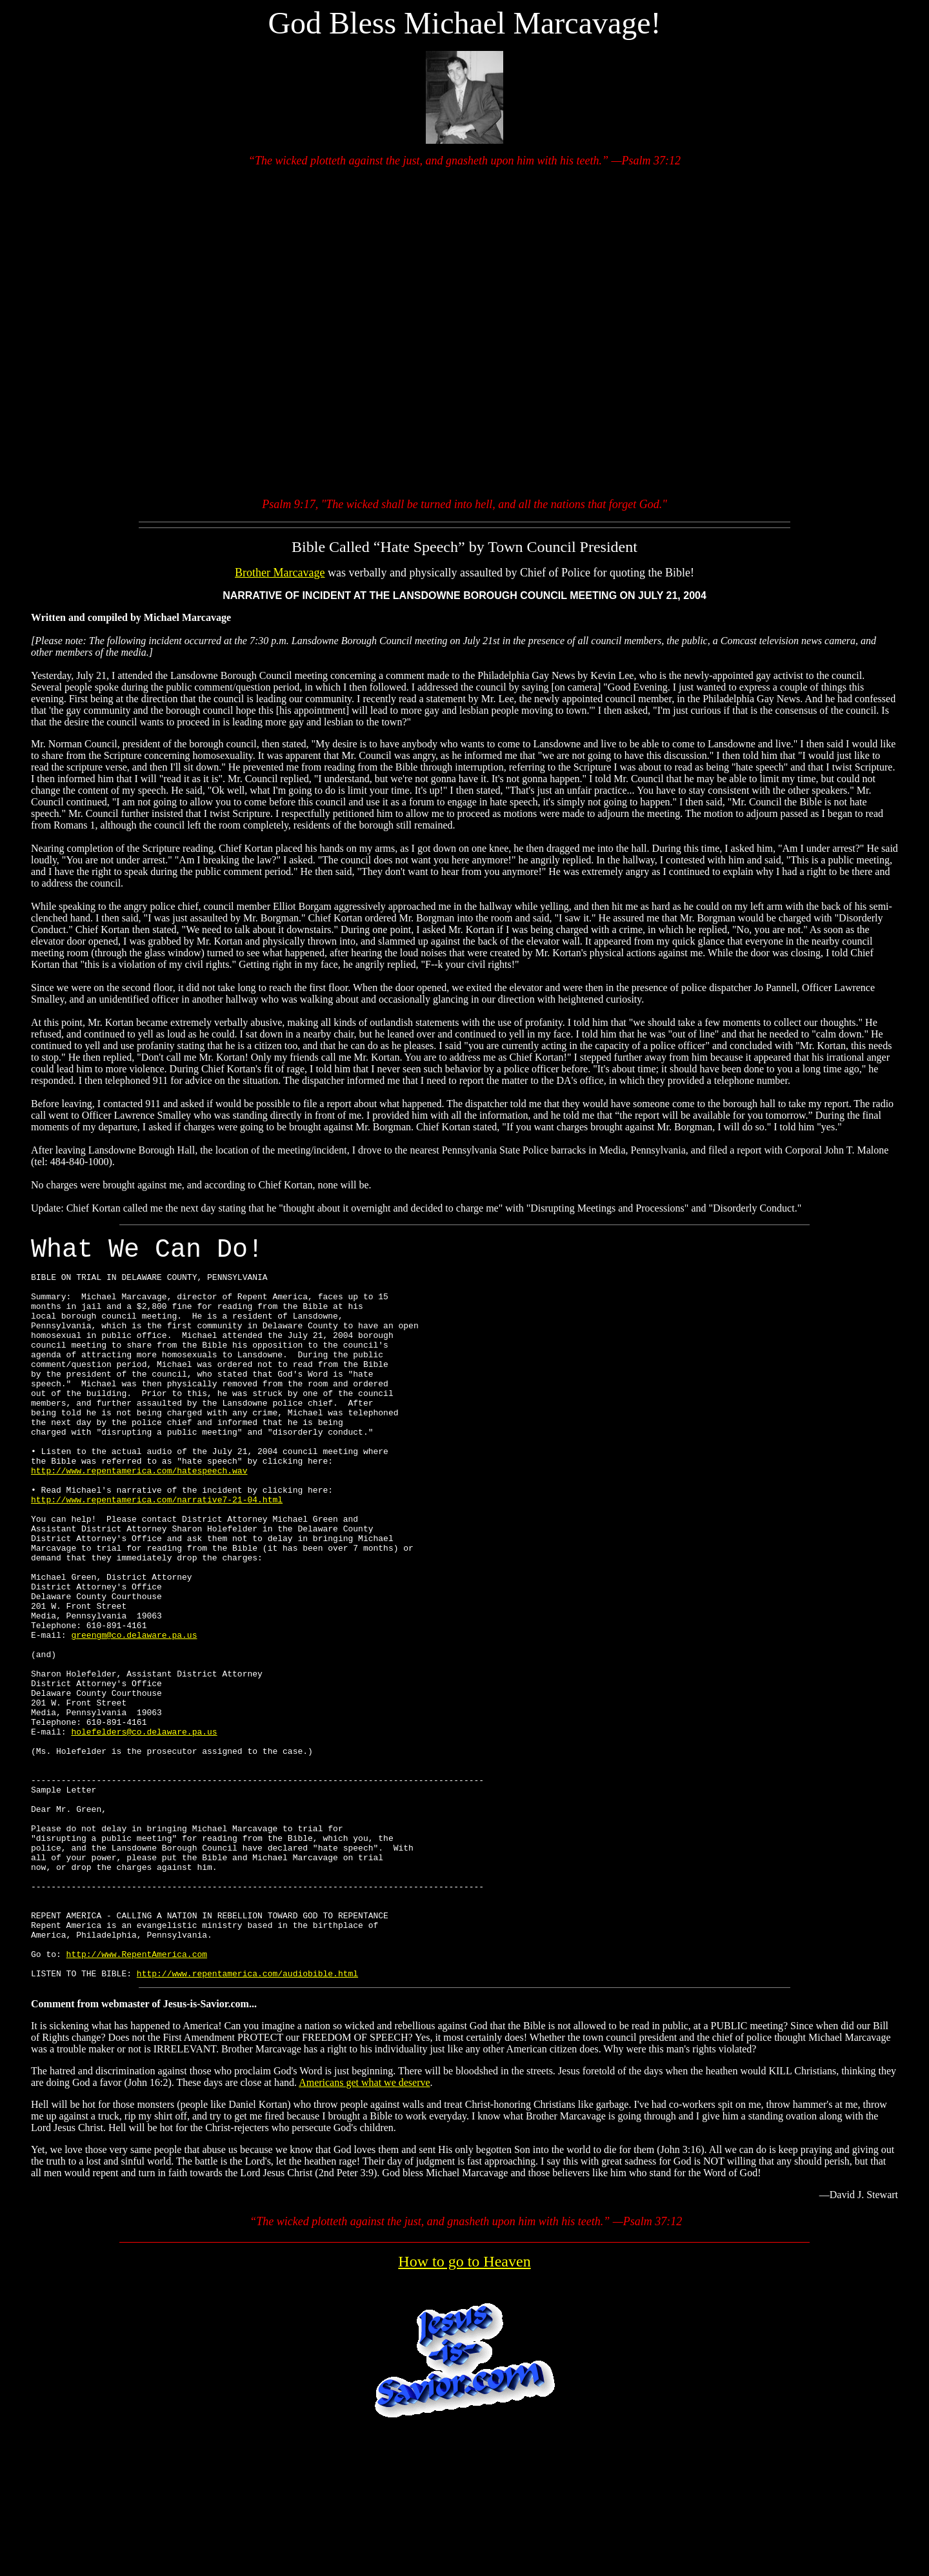  Describe the element at coordinates (157, 1552) in the screenshot. I see `http://www.repentamerica.com/narrative7-21-04.html` at that location.